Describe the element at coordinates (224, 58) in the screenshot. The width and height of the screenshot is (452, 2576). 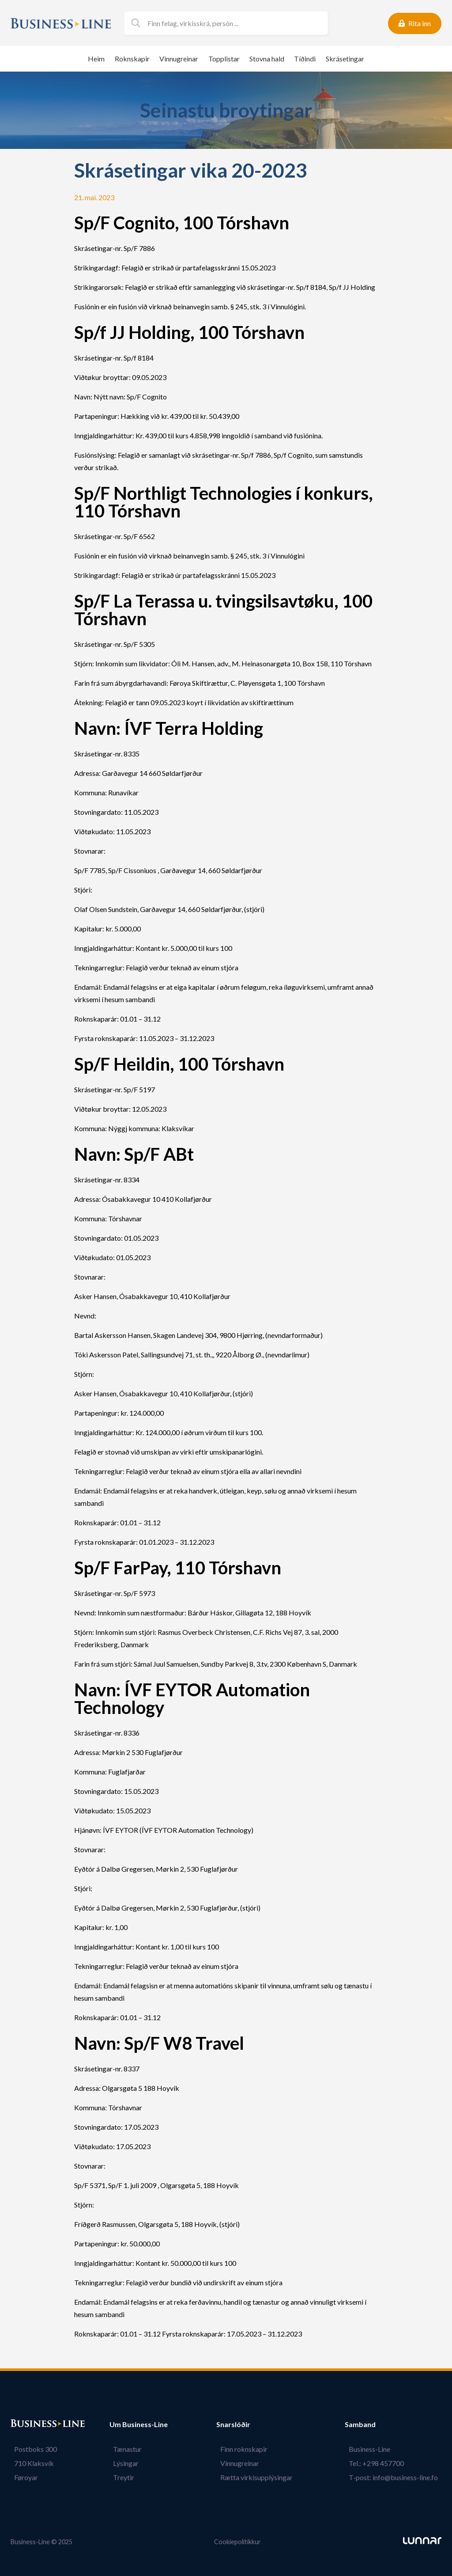
I see `Topplistar` at that location.